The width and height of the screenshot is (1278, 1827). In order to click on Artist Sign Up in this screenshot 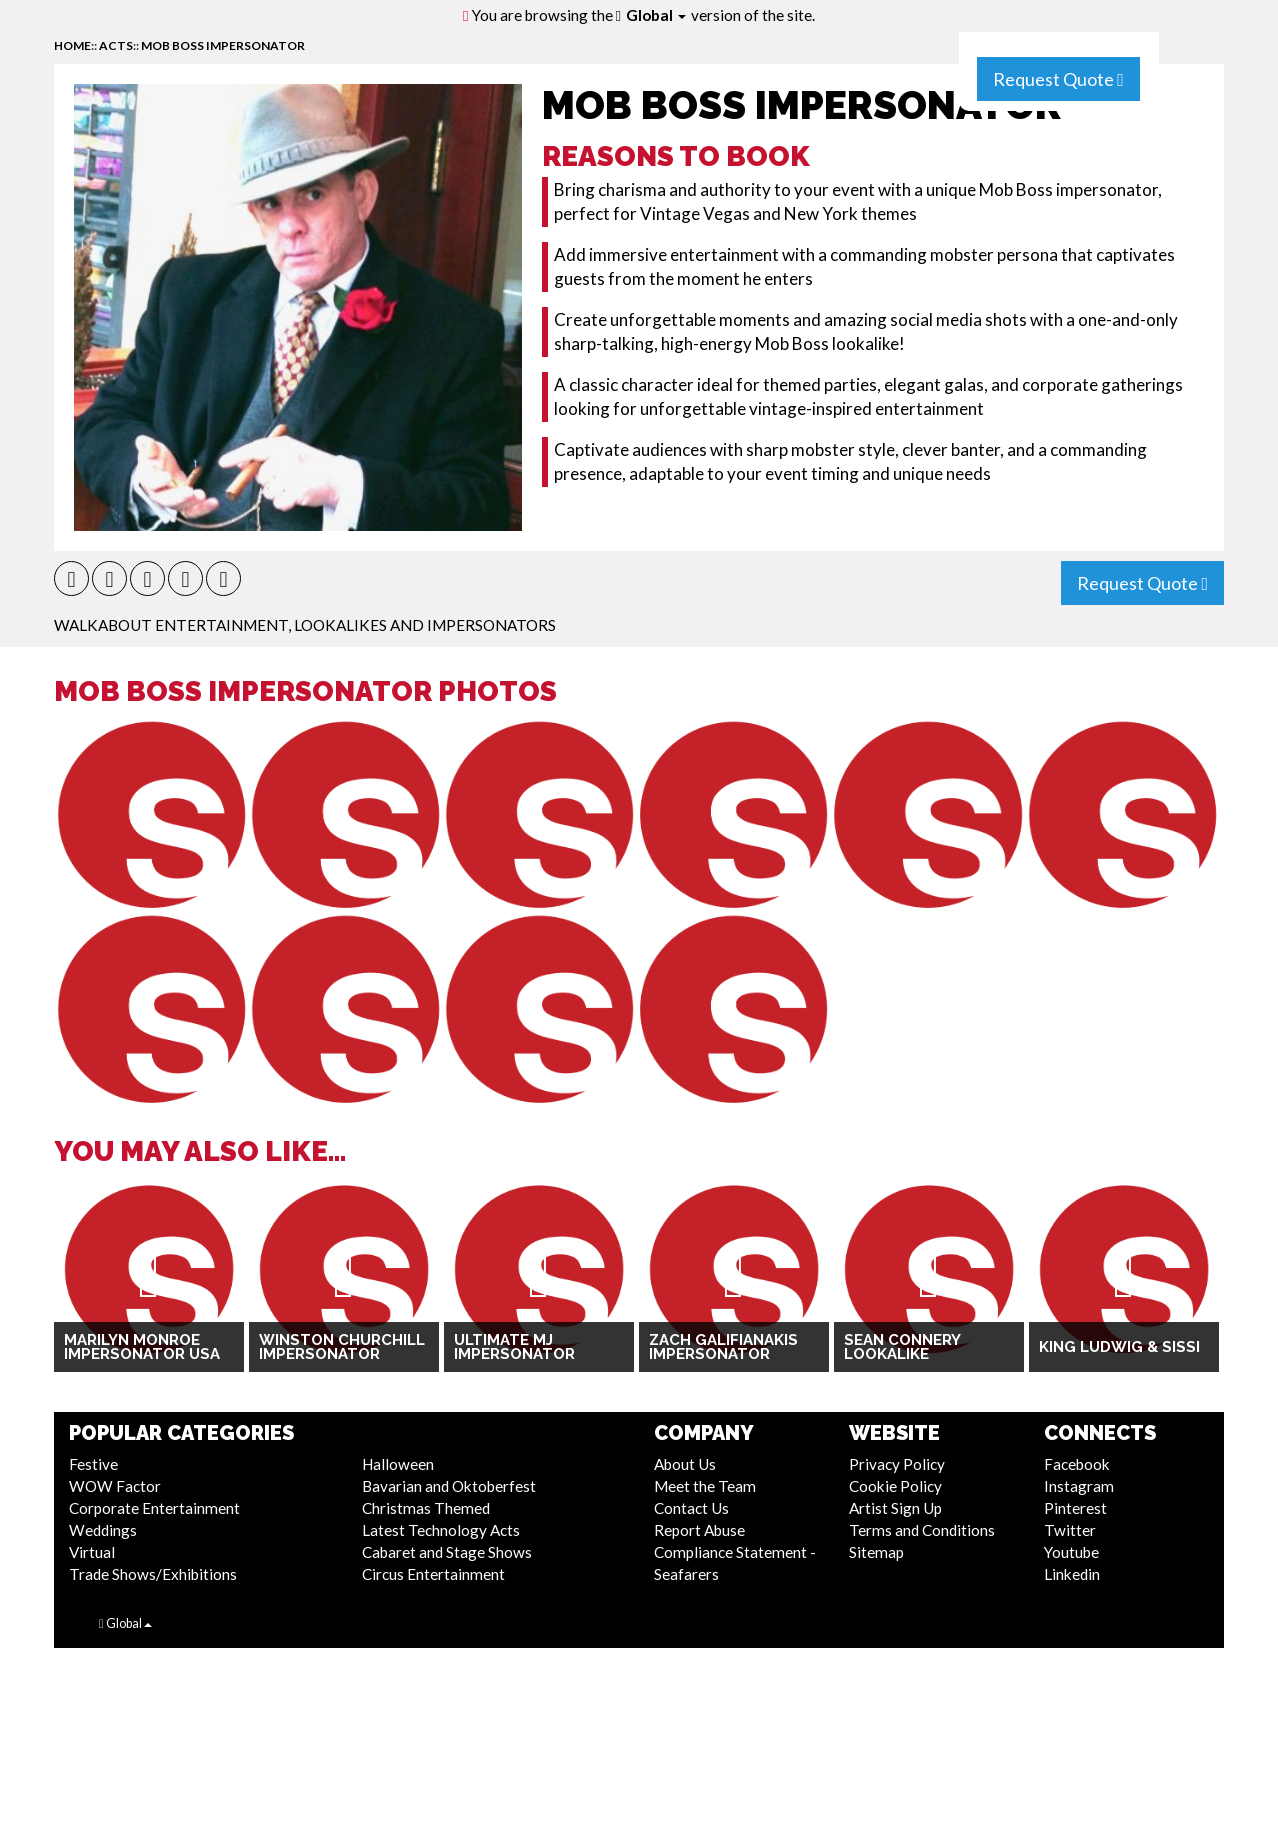, I will do `click(895, 1508)`.